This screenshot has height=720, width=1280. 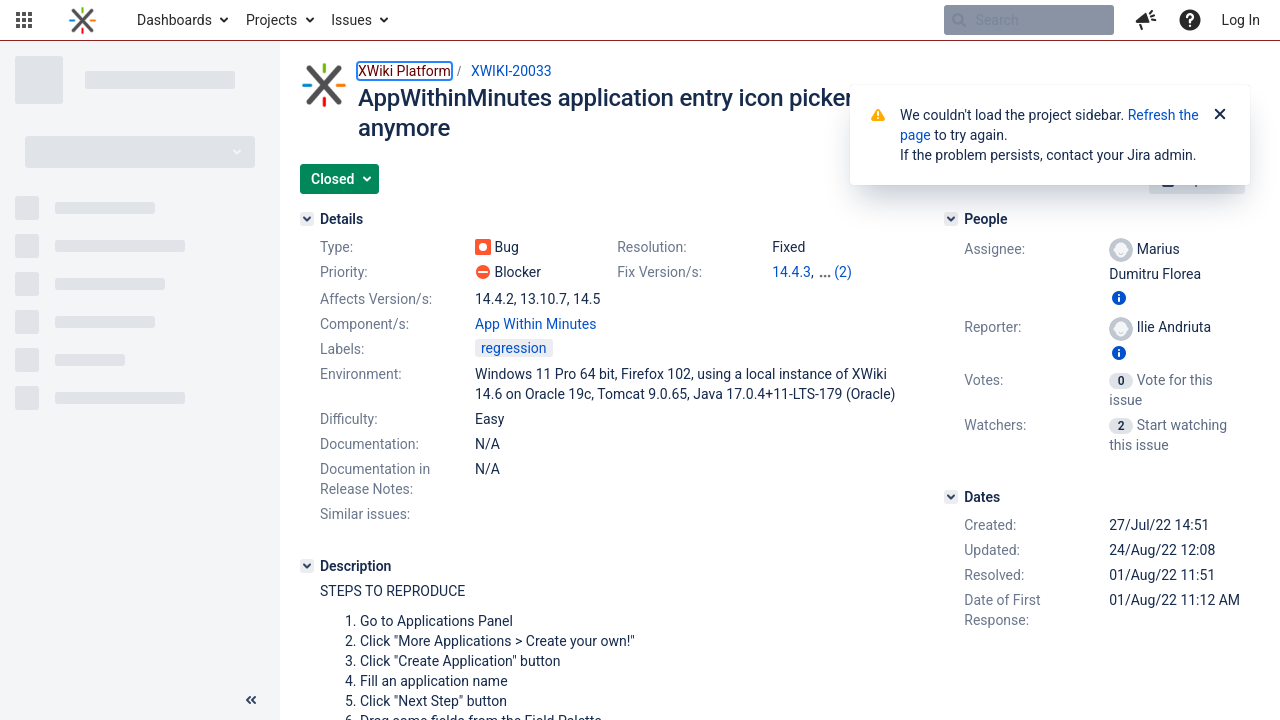 I want to click on Fix Version/s:, so click(x=659, y=272).